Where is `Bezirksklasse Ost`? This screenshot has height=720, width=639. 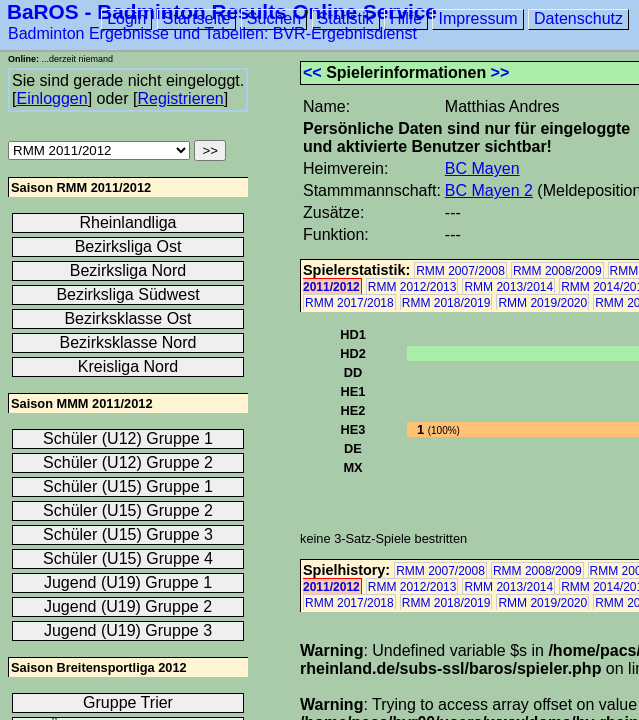 Bezirksklasse Ost is located at coordinates (127, 318).